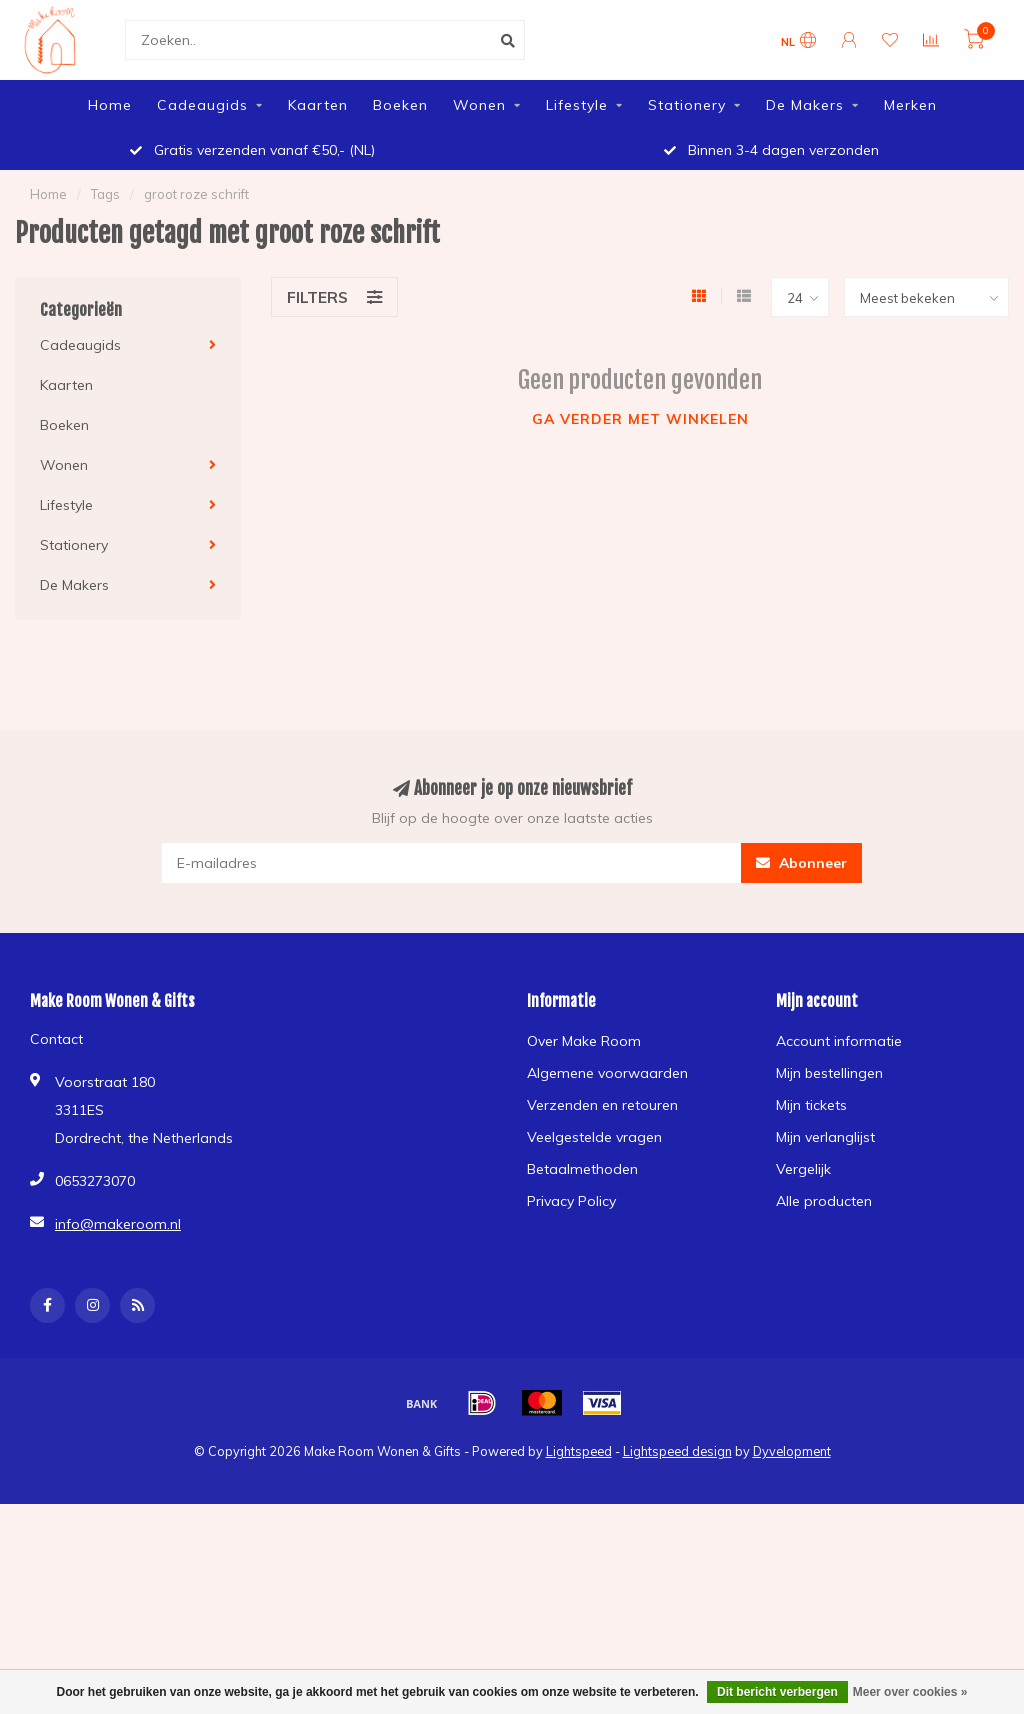 The image size is (1024, 1714). What do you see at coordinates (803, 1169) in the screenshot?
I see `Vergelijk` at bounding box center [803, 1169].